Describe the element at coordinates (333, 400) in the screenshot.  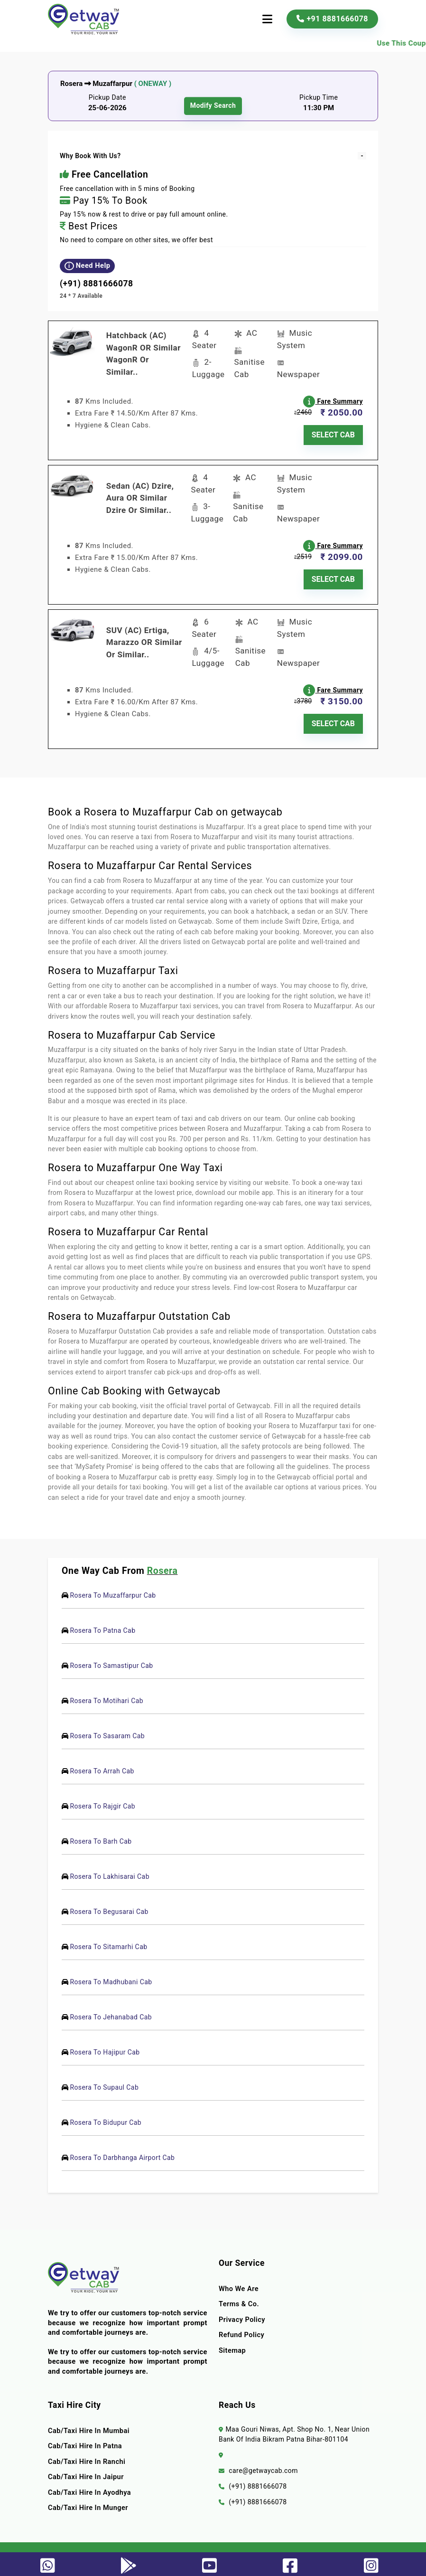
I see `Fare Summary [button]` at that location.